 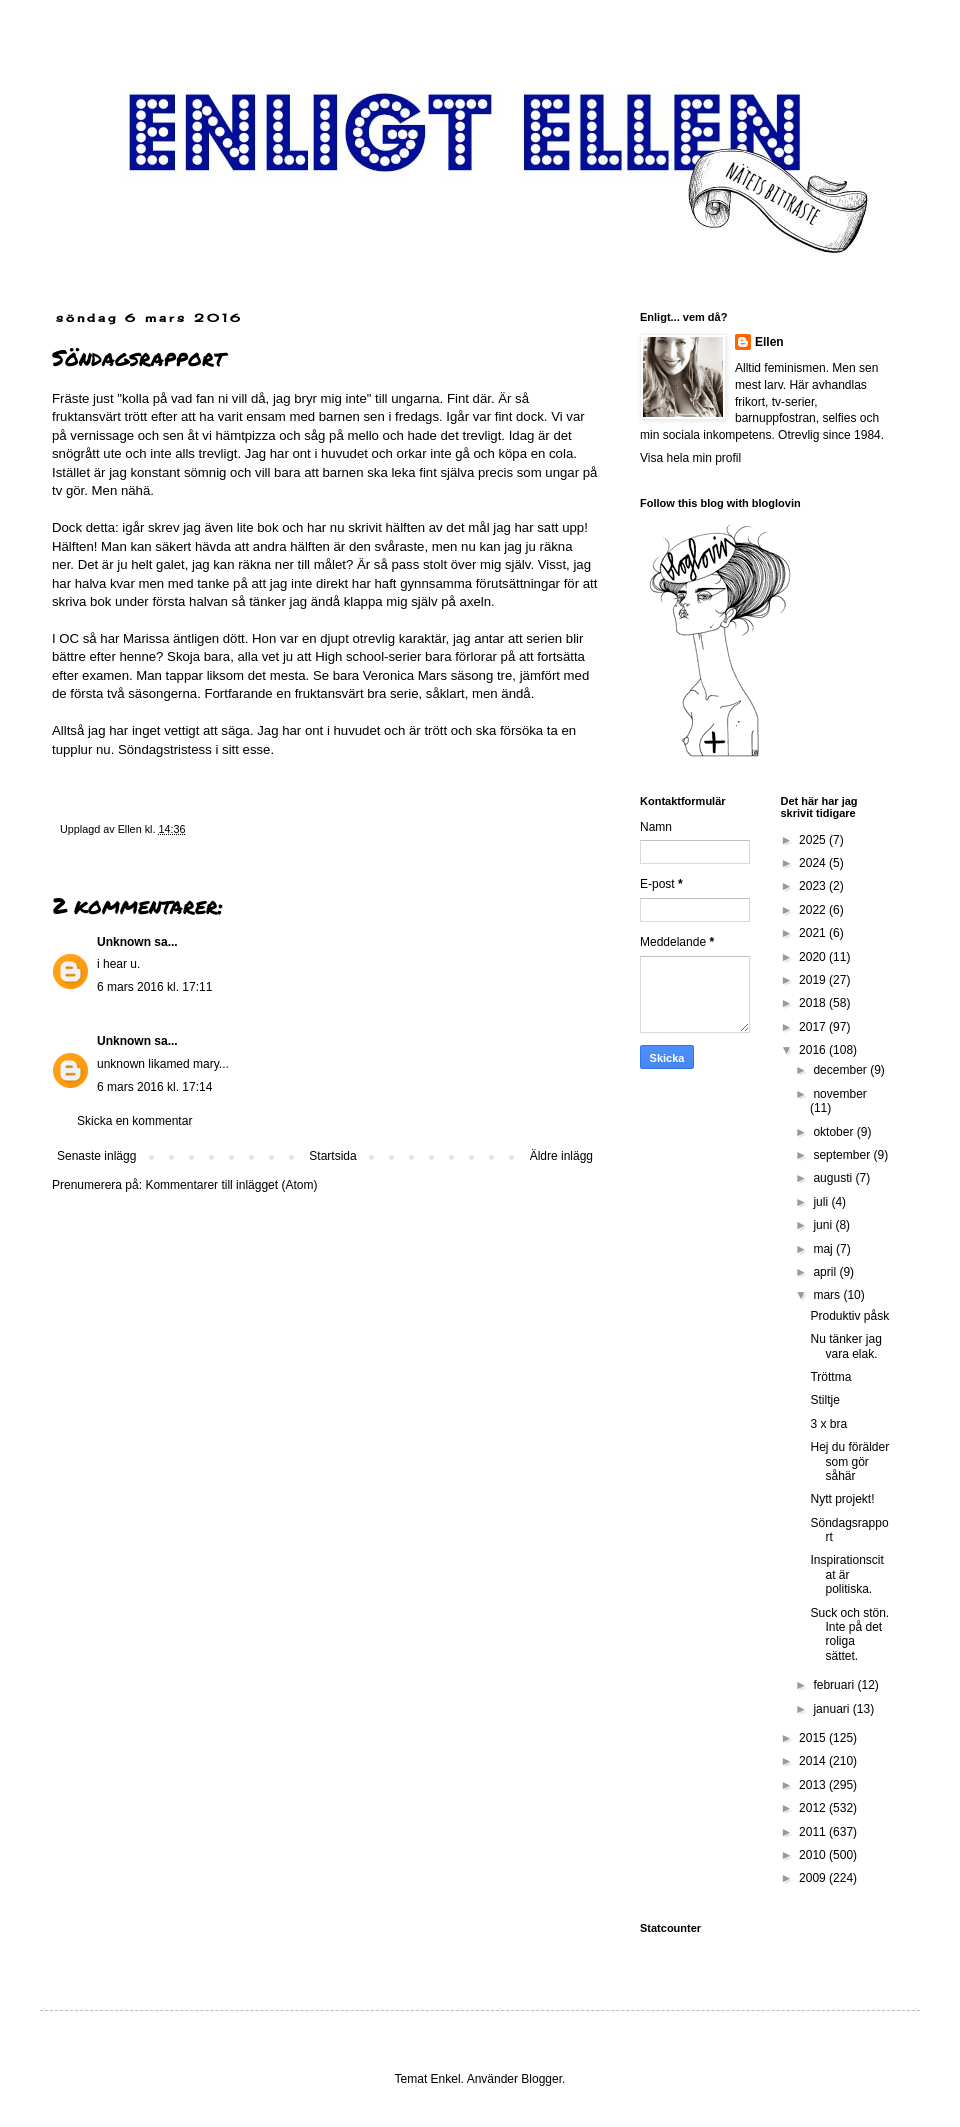 What do you see at coordinates (834, 1178) in the screenshot?
I see `augusti` at bounding box center [834, 1178].